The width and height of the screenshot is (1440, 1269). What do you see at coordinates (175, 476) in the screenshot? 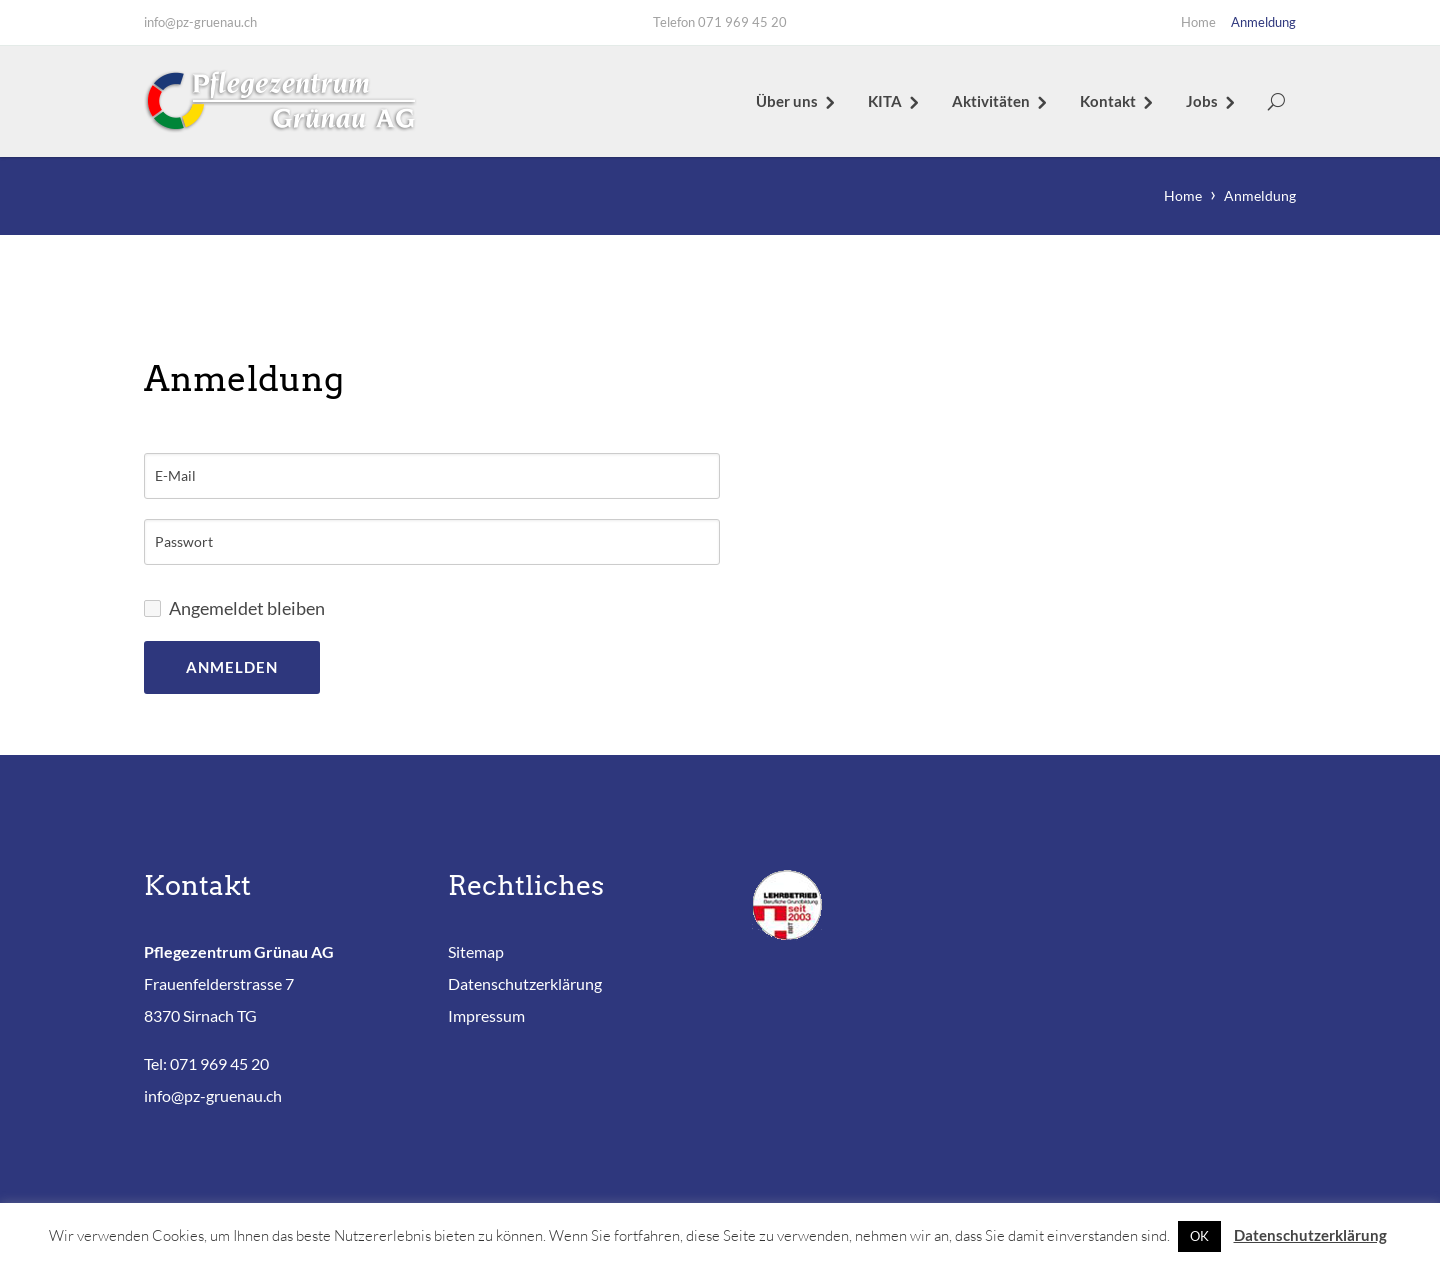
I see `E-Mail` at bounding box center [175, 476].